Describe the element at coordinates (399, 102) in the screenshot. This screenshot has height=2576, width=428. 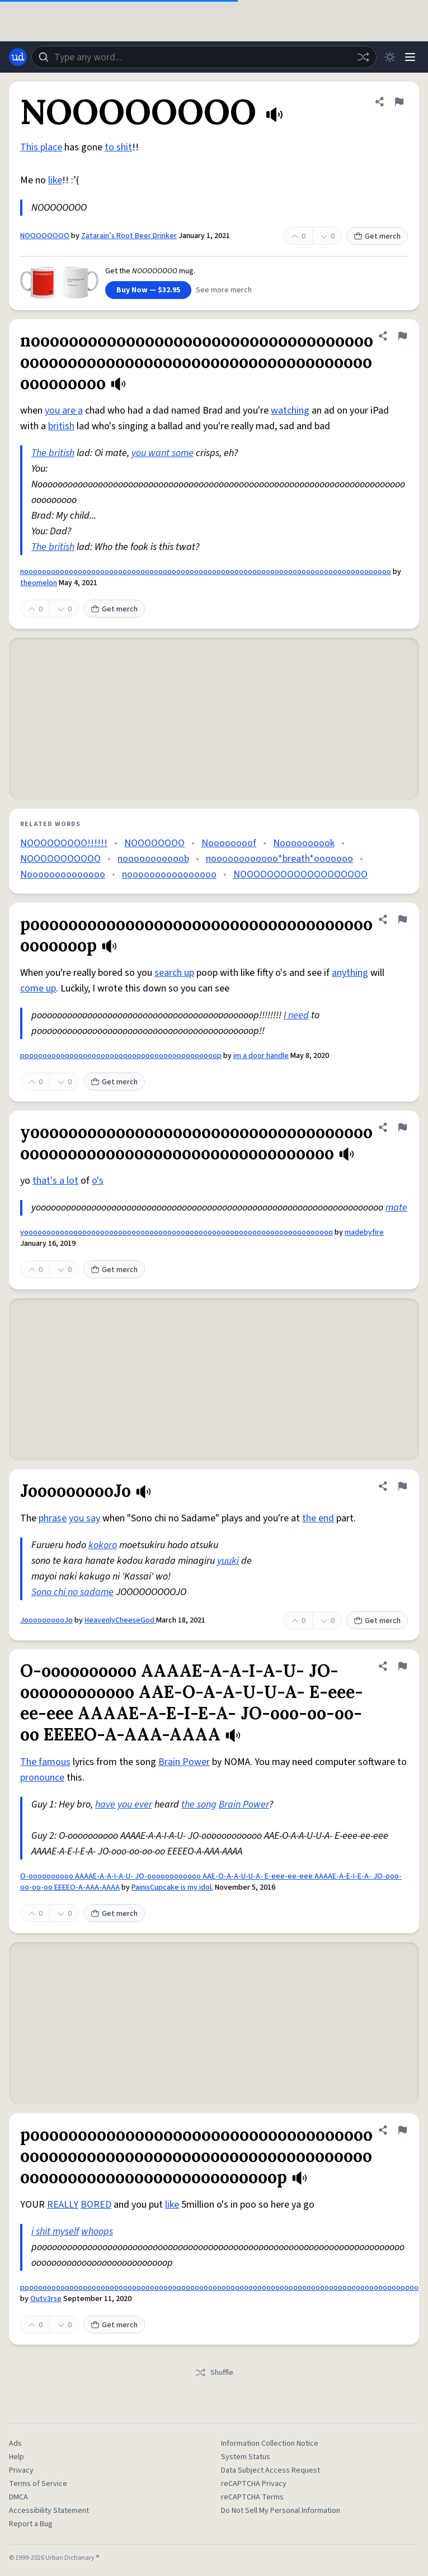
I see `[Flag this definition of NOOOOOOOO]` at that location.